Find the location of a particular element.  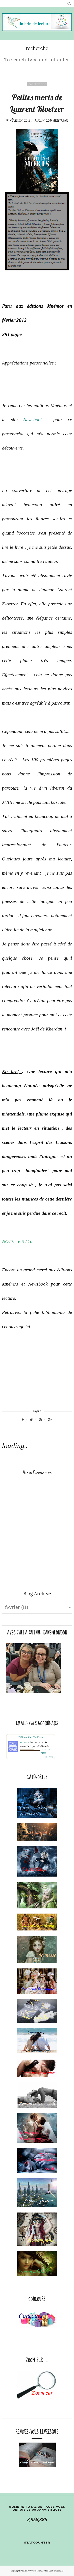

fantastique is located at coordinates (37, 84).